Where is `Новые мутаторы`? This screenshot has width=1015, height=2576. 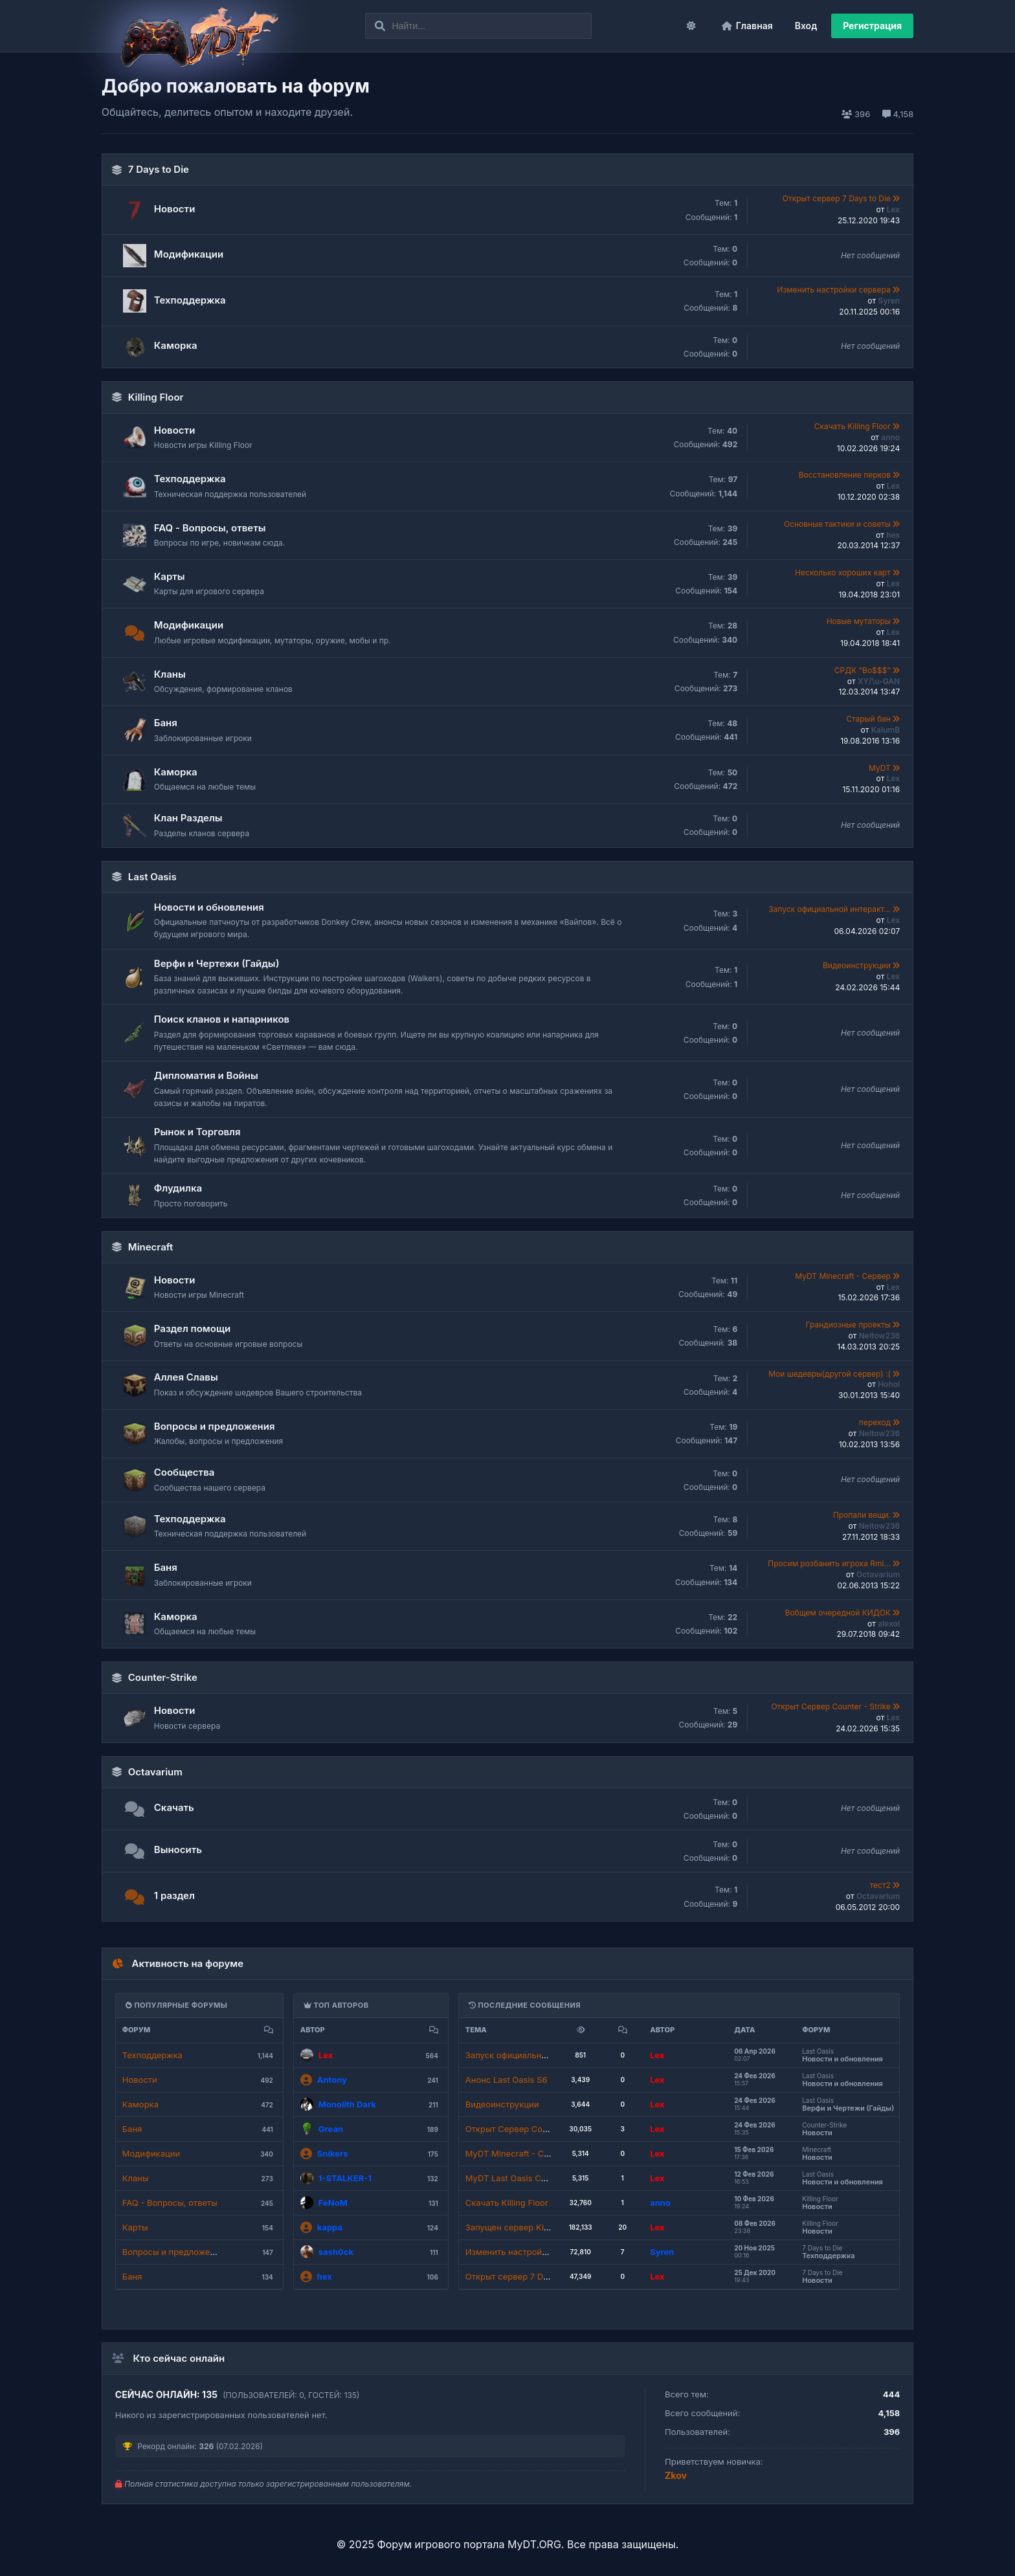
Новые мутаторы is located at coordinates (860, 621).